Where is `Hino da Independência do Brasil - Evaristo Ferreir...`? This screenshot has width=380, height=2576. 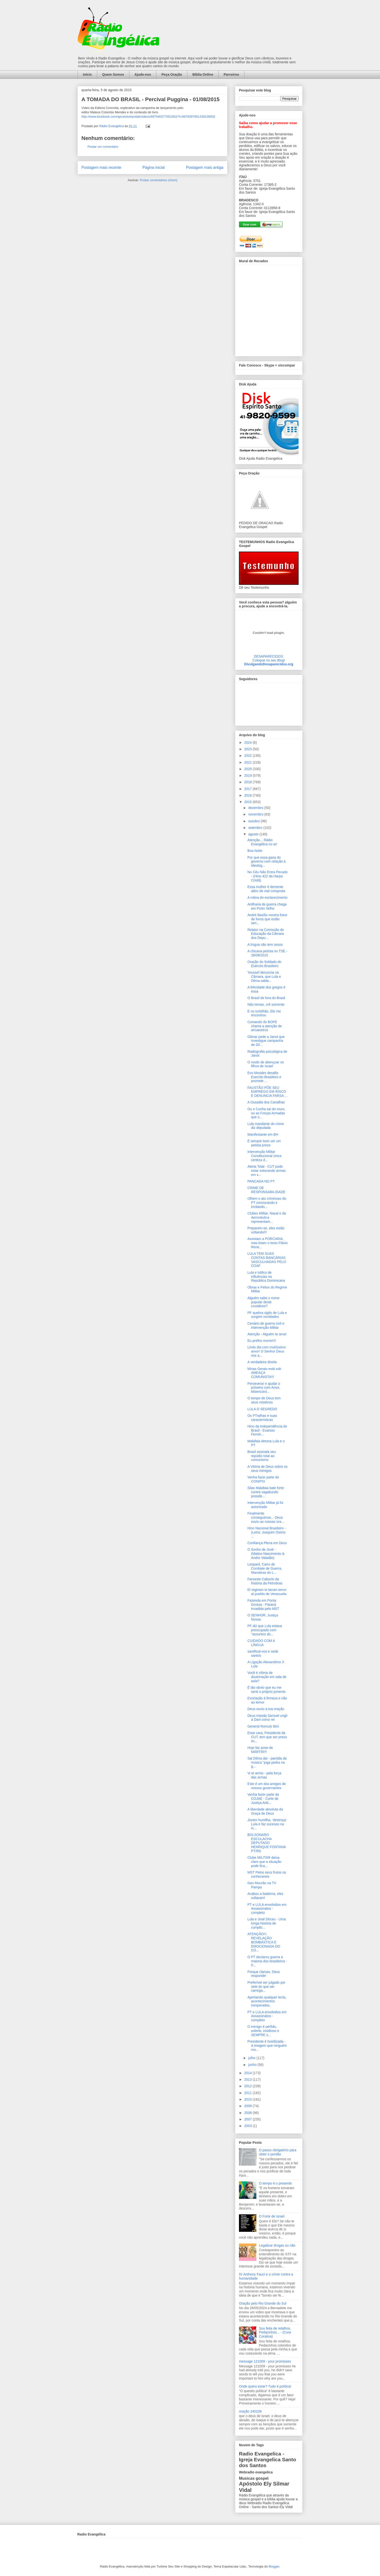
Hino da Independência do Brasil - Evaristo Ferreir... is located at coordinates (267, 1430).